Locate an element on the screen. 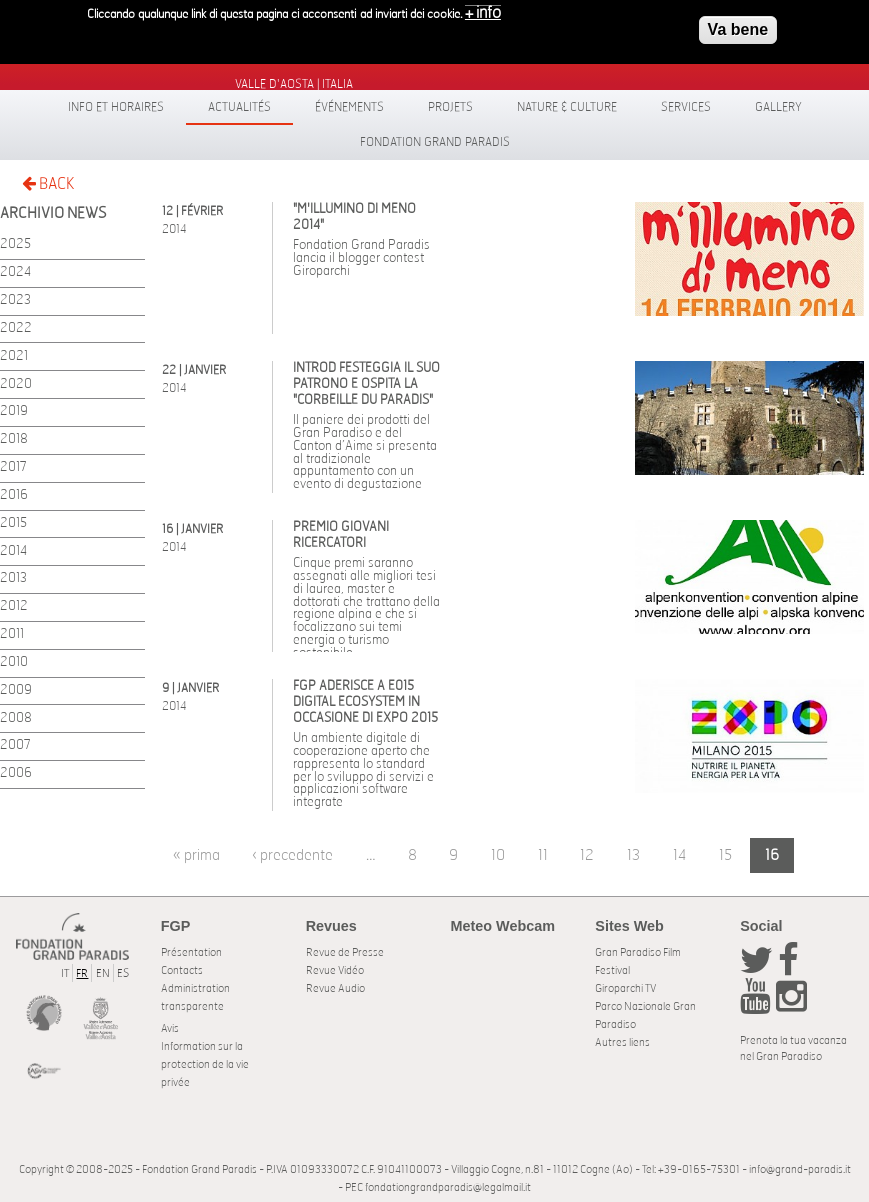  Services is located at coordinates (686, 107).